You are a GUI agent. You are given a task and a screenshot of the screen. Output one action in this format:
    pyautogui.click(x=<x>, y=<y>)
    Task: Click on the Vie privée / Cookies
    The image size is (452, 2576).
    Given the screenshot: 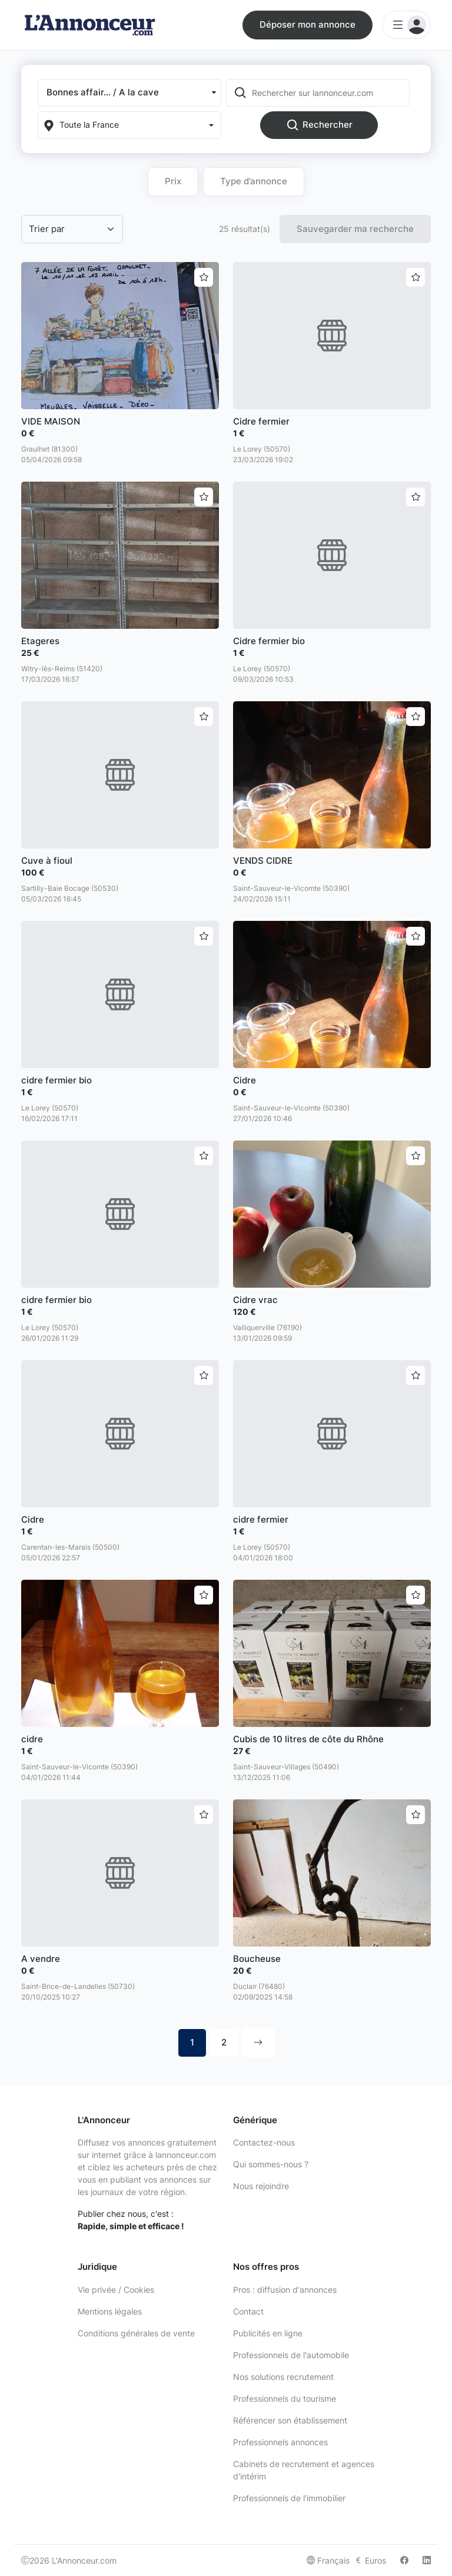 What is the action you would take?
    pyautogui.click(x=116, y=2290)
    